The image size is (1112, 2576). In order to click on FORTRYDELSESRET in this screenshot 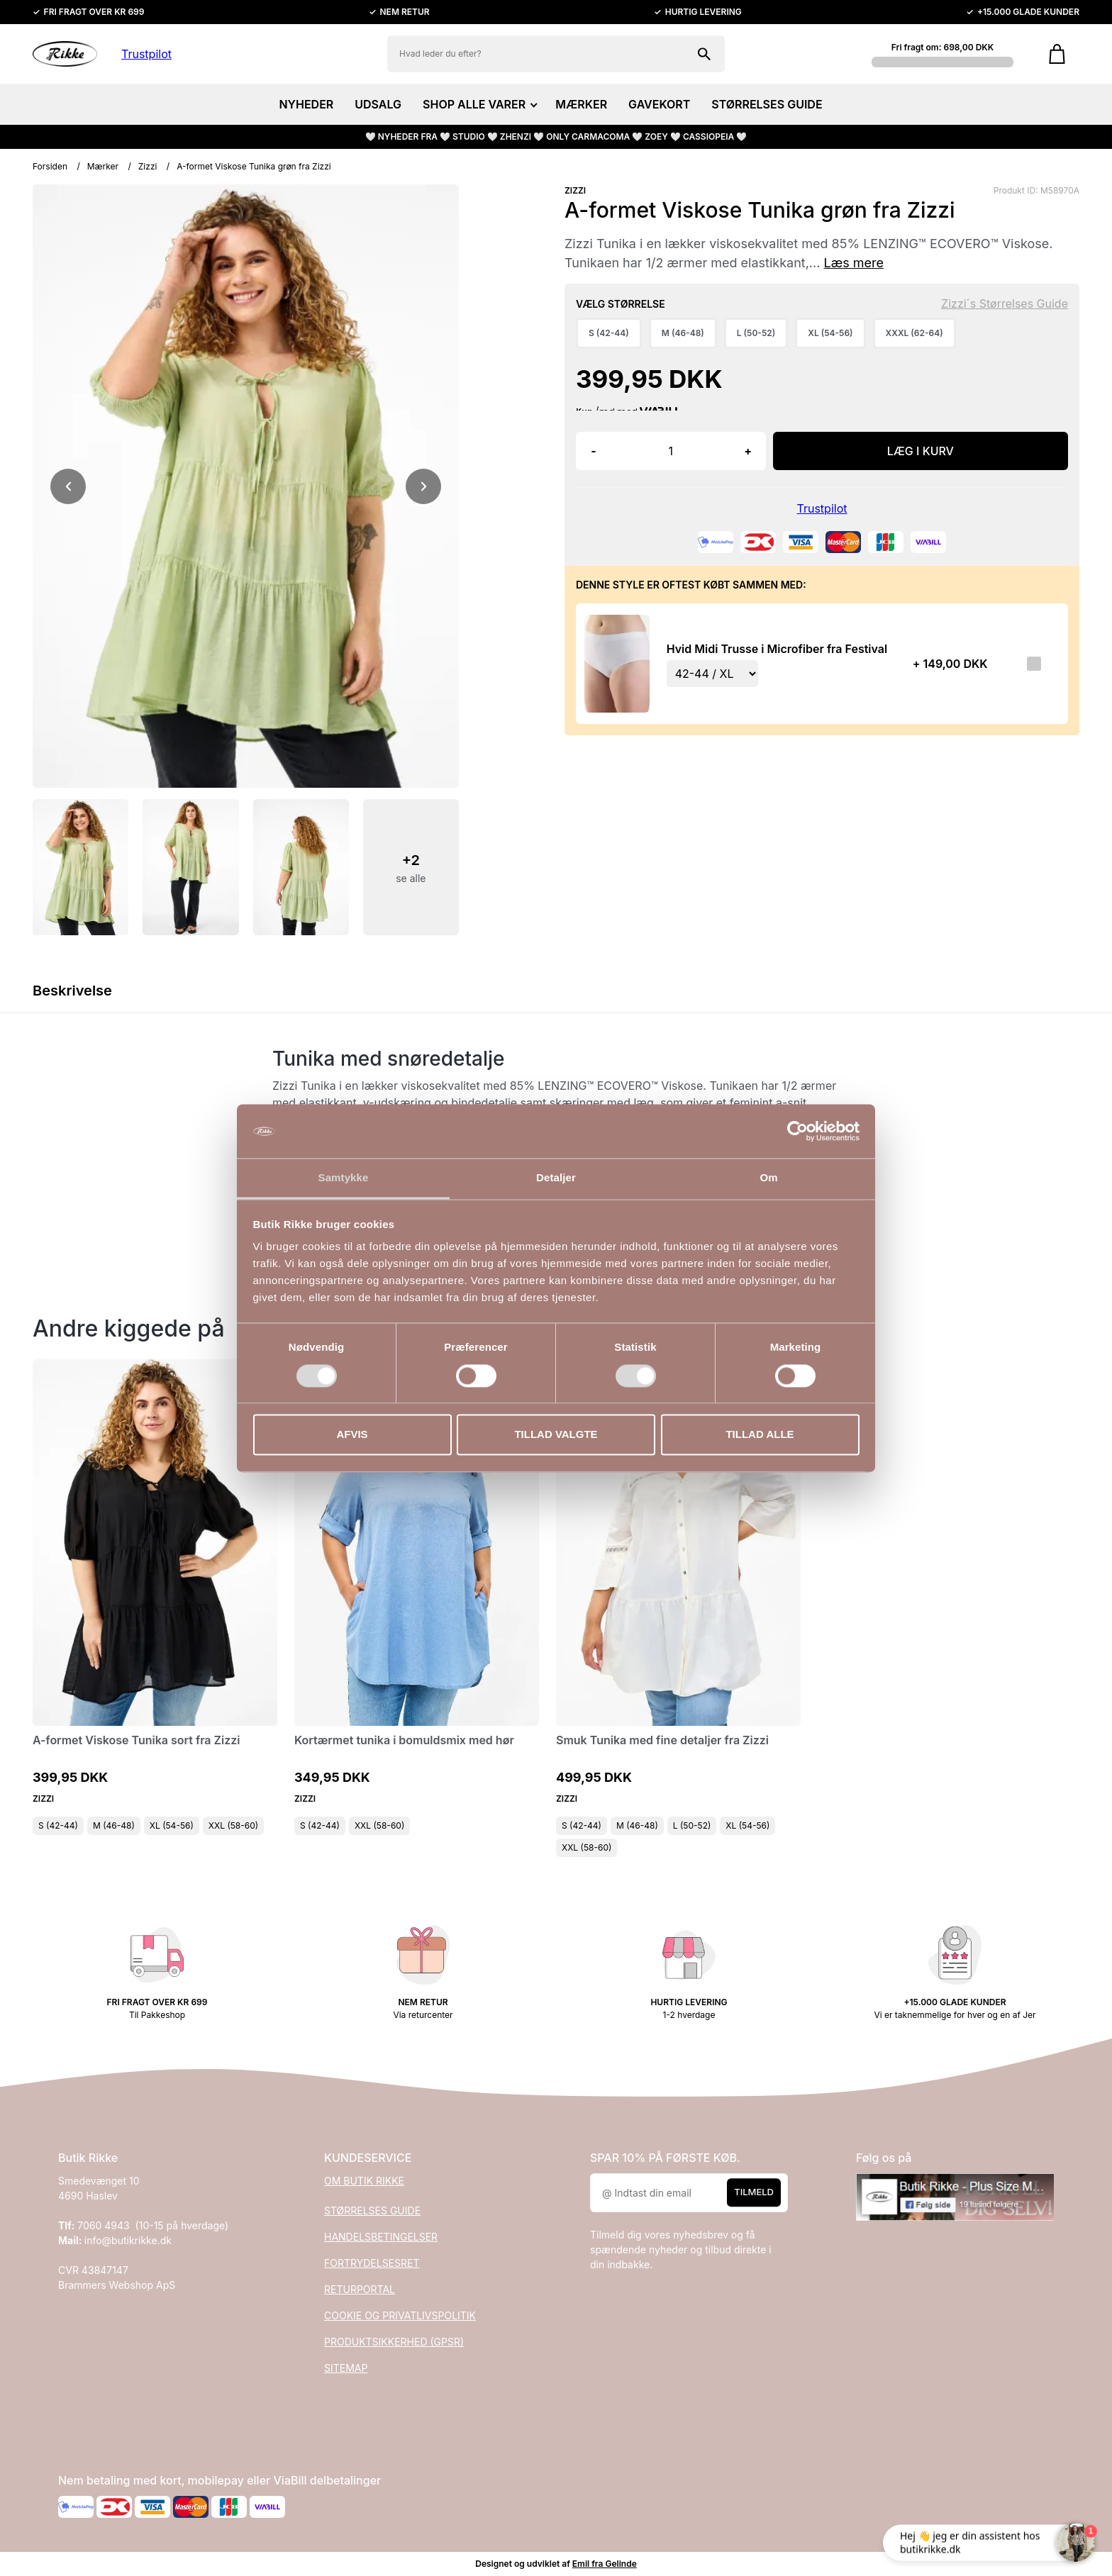, I will do `click(371, 2263)`.